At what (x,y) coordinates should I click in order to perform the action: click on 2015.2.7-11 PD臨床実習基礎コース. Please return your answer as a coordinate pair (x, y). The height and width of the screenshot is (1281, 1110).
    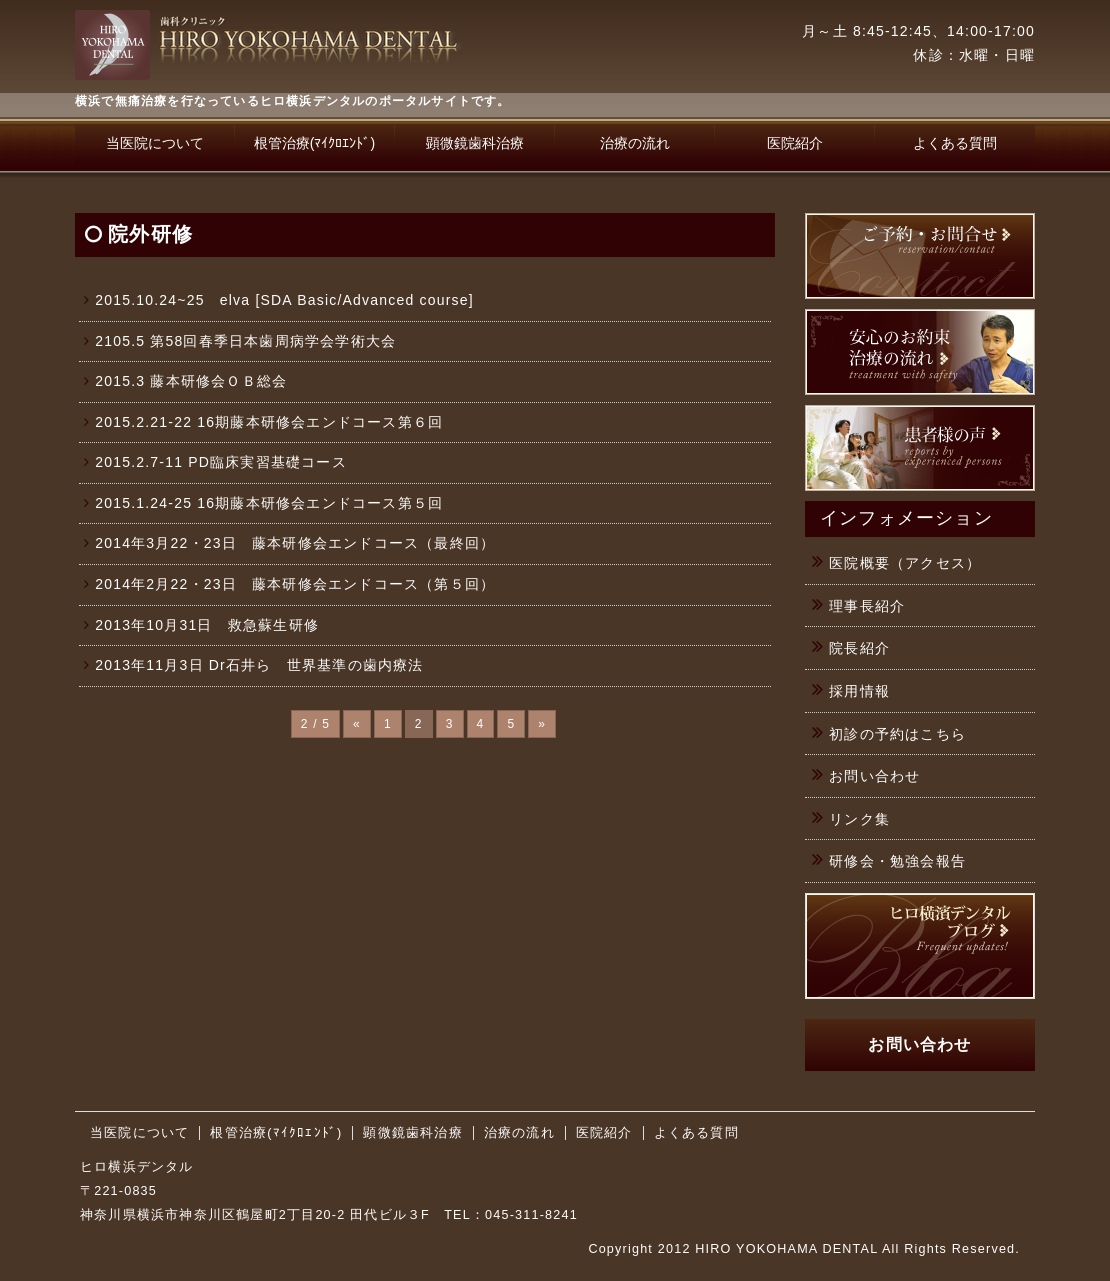
    Looking at the image, I should click on (221, 462).